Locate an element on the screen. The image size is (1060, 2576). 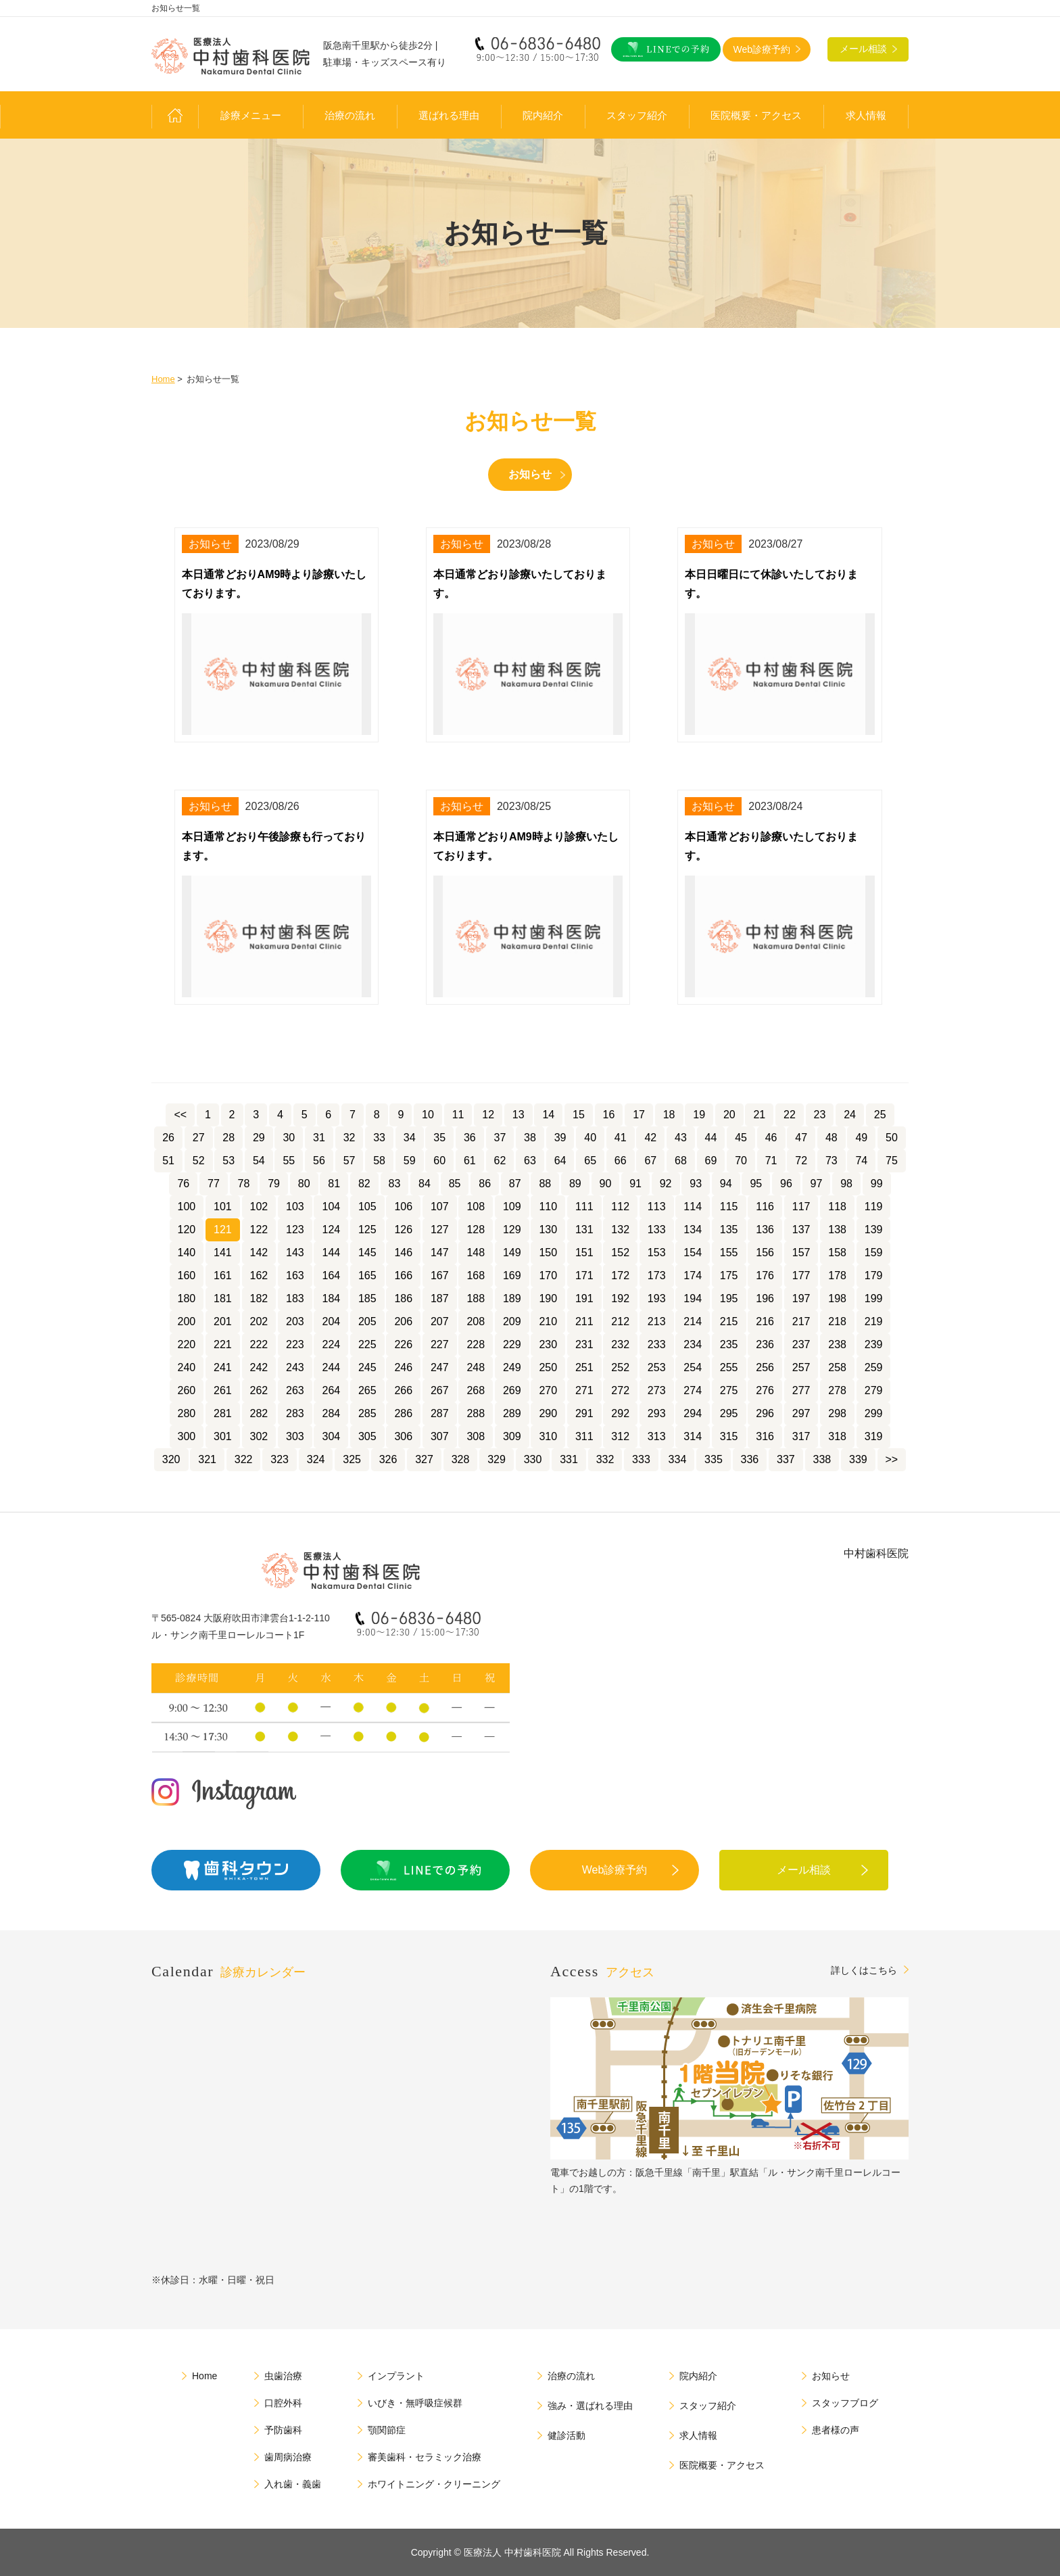
選ばれる理由 is located at coordinates (448, 115).